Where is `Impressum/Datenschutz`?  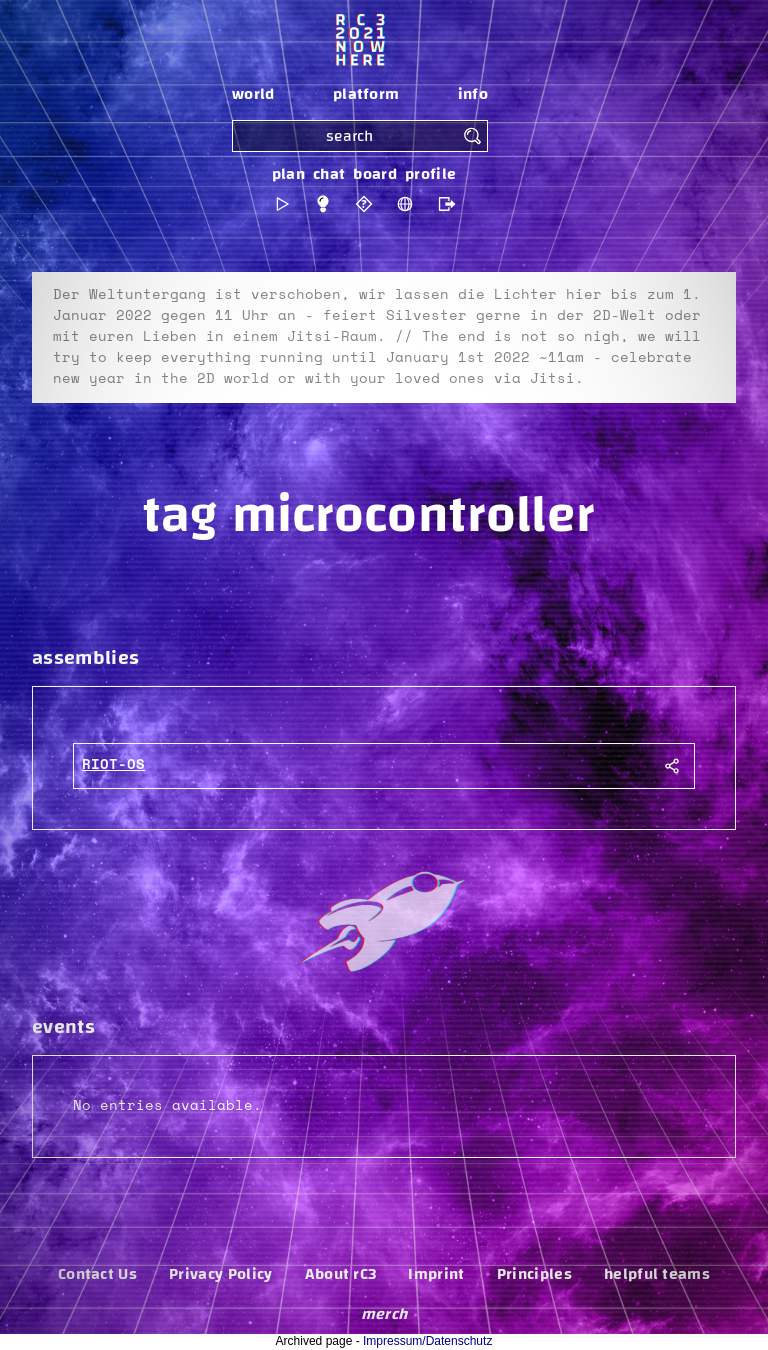
Impressum/Datenschutz is located at coordinates (427, 1341).